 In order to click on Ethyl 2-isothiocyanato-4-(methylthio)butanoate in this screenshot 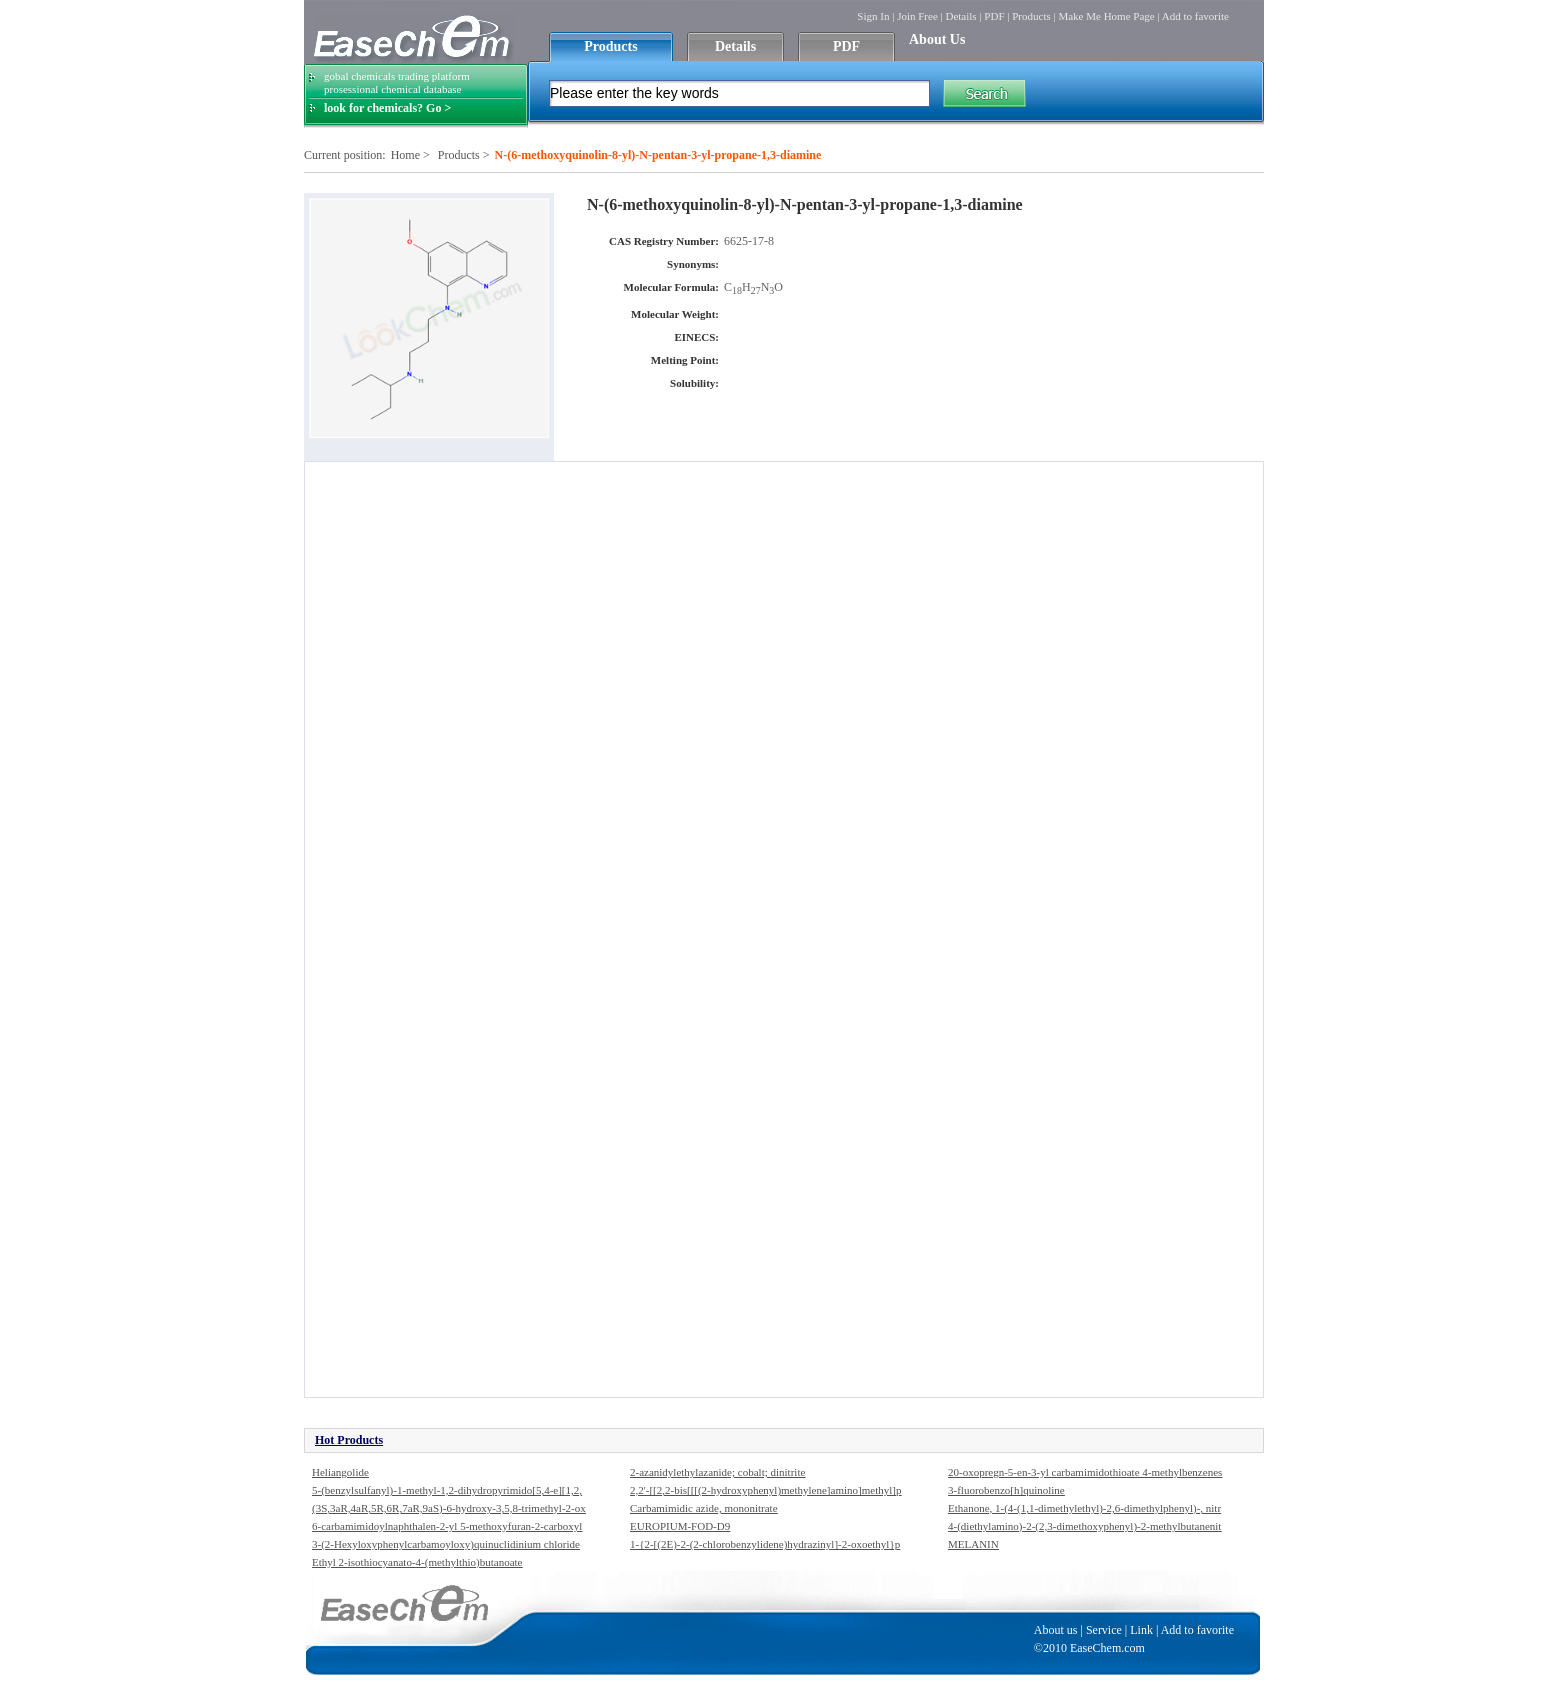, I will do `click(417, 1562)`.